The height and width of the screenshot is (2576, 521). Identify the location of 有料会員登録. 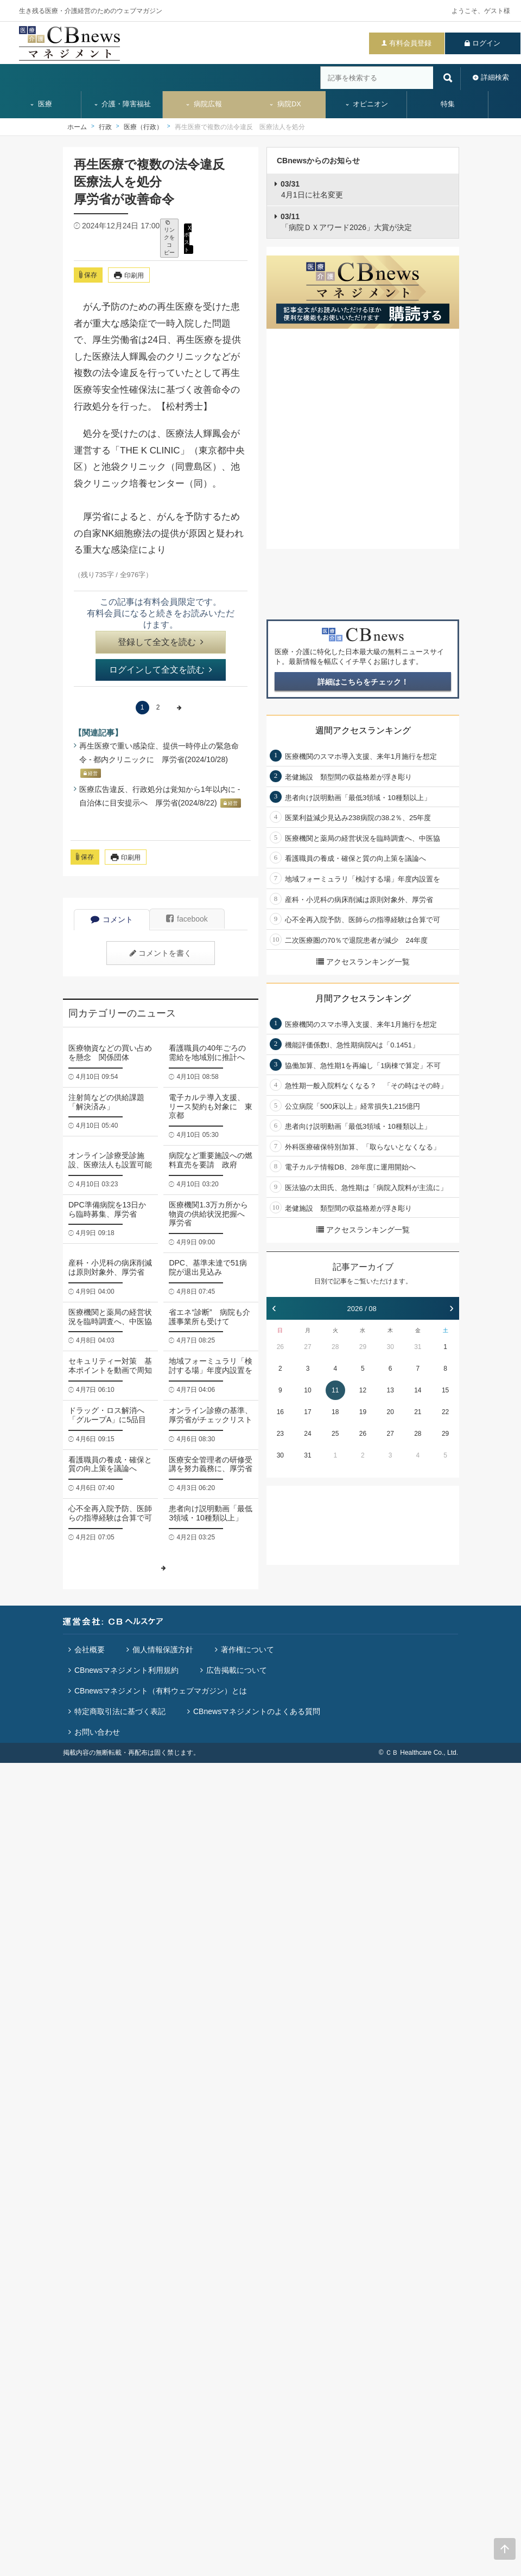
(410, 43).